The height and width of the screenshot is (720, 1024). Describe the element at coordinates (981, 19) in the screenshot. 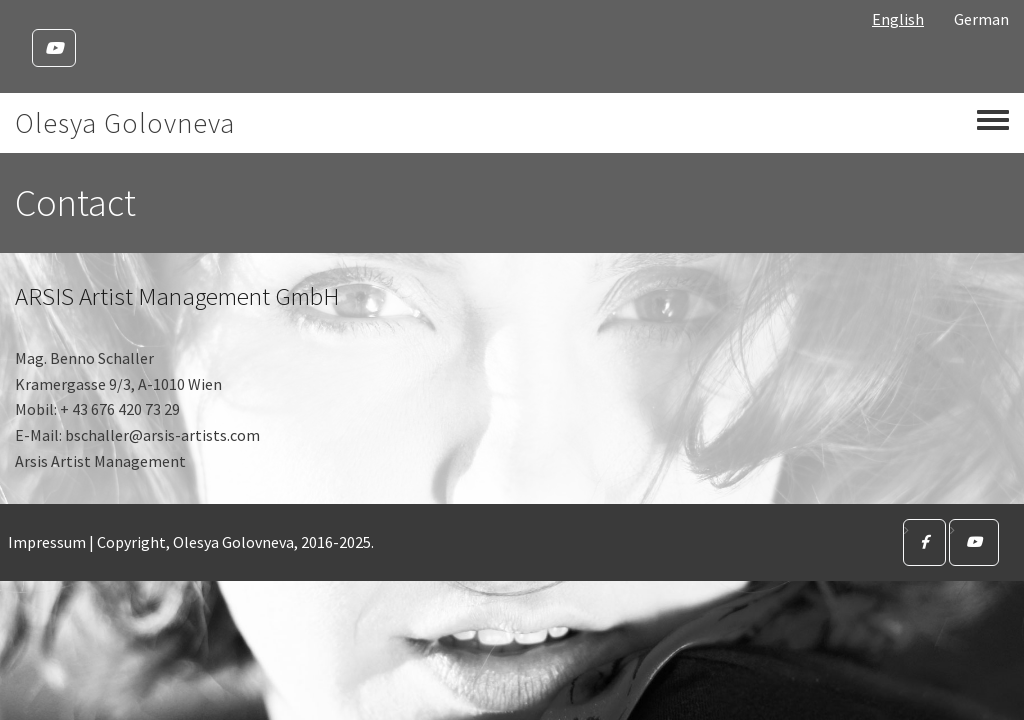

I see `German` at that location.